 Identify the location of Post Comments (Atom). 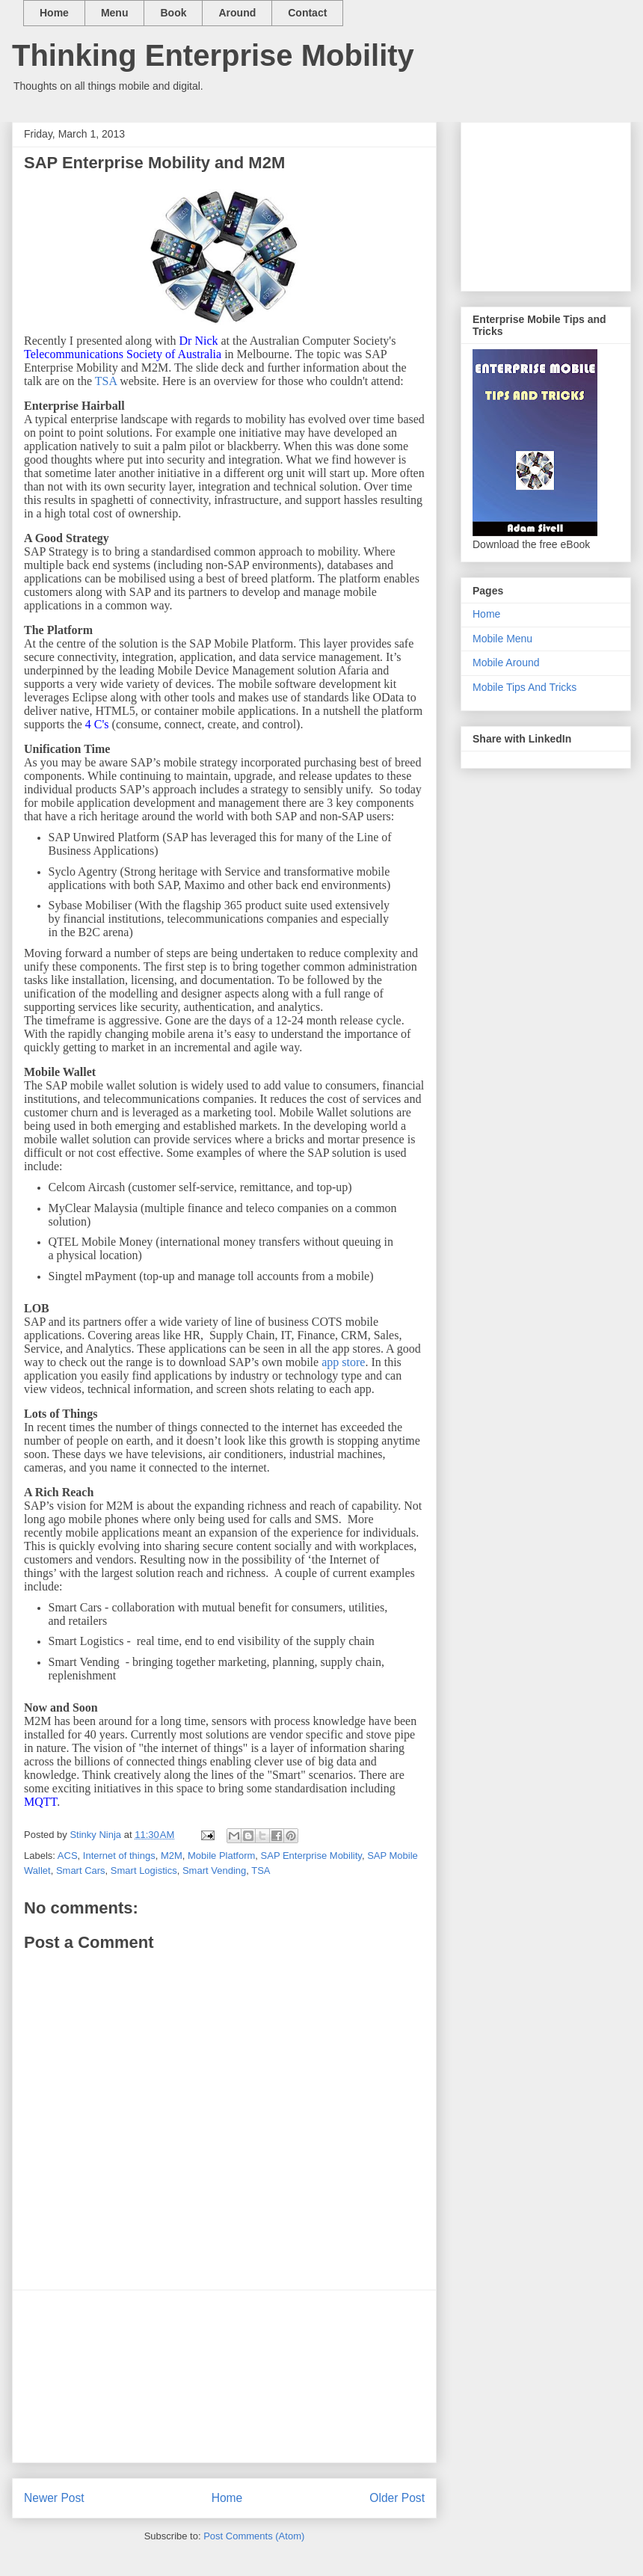
(253, 2536).